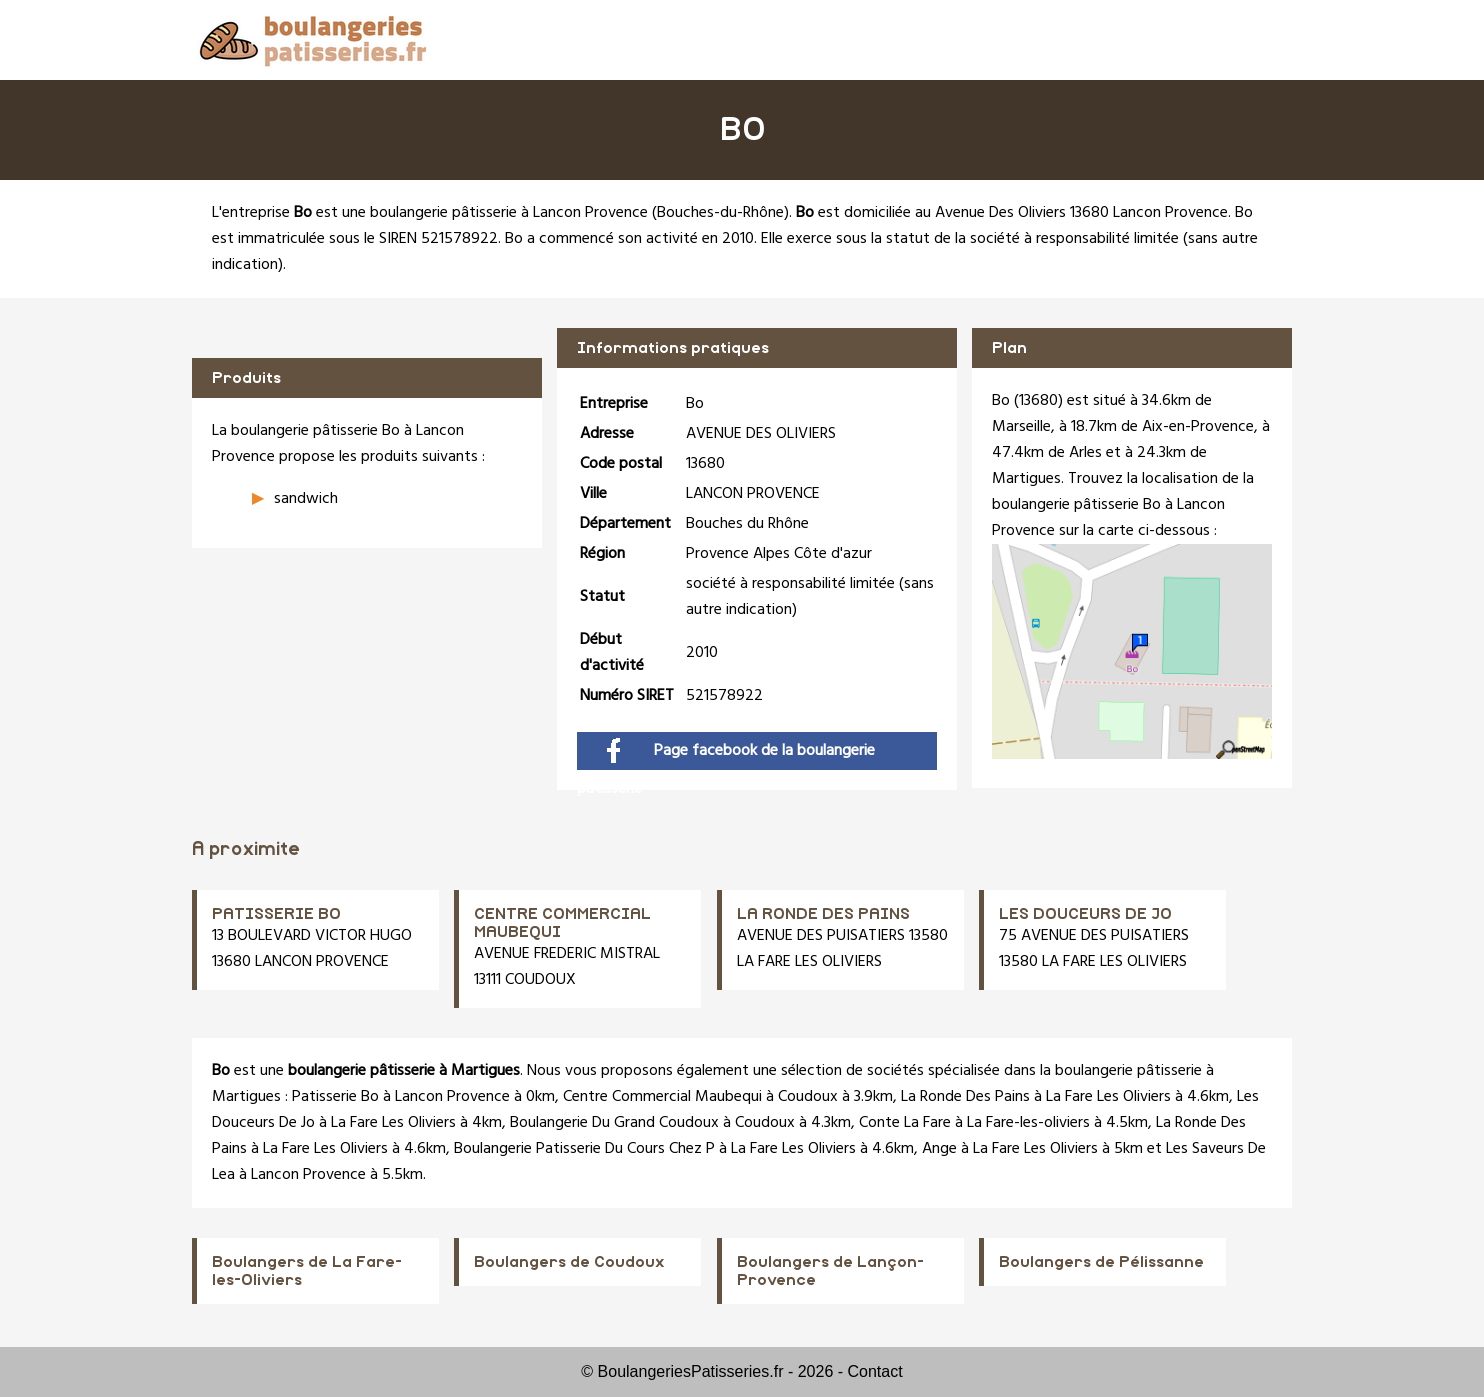 The height and width of the screenshot is (1397, 1484). Describe the element at coordinates (905, 1123) in the screenshot. I see `Conte La Fare` at that location.